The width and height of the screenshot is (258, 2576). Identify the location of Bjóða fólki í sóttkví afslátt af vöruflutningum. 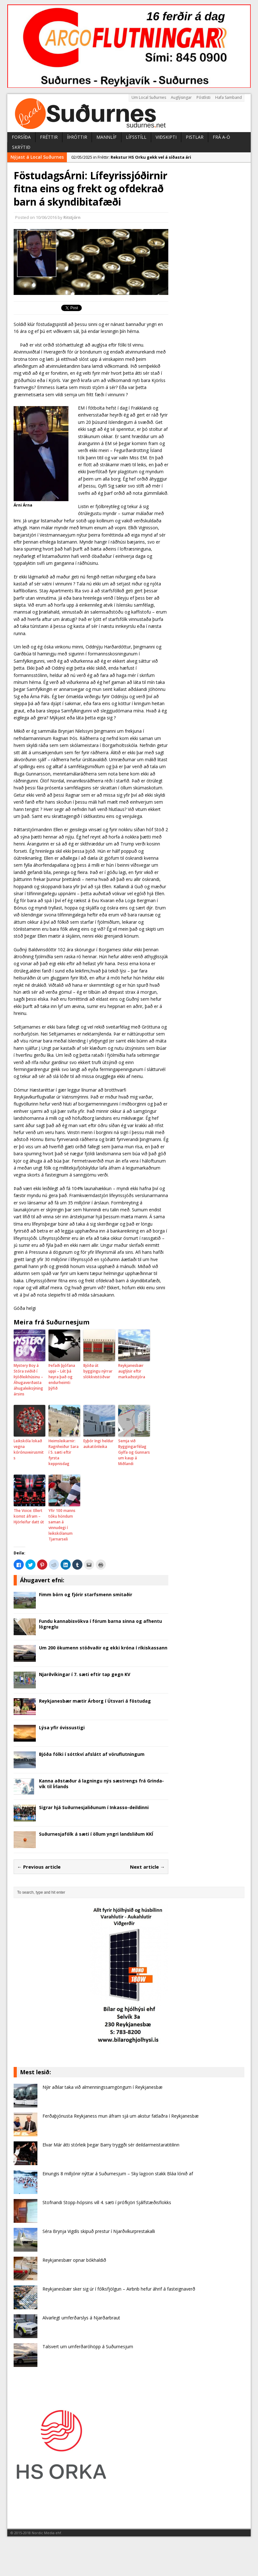
(92, 1754).